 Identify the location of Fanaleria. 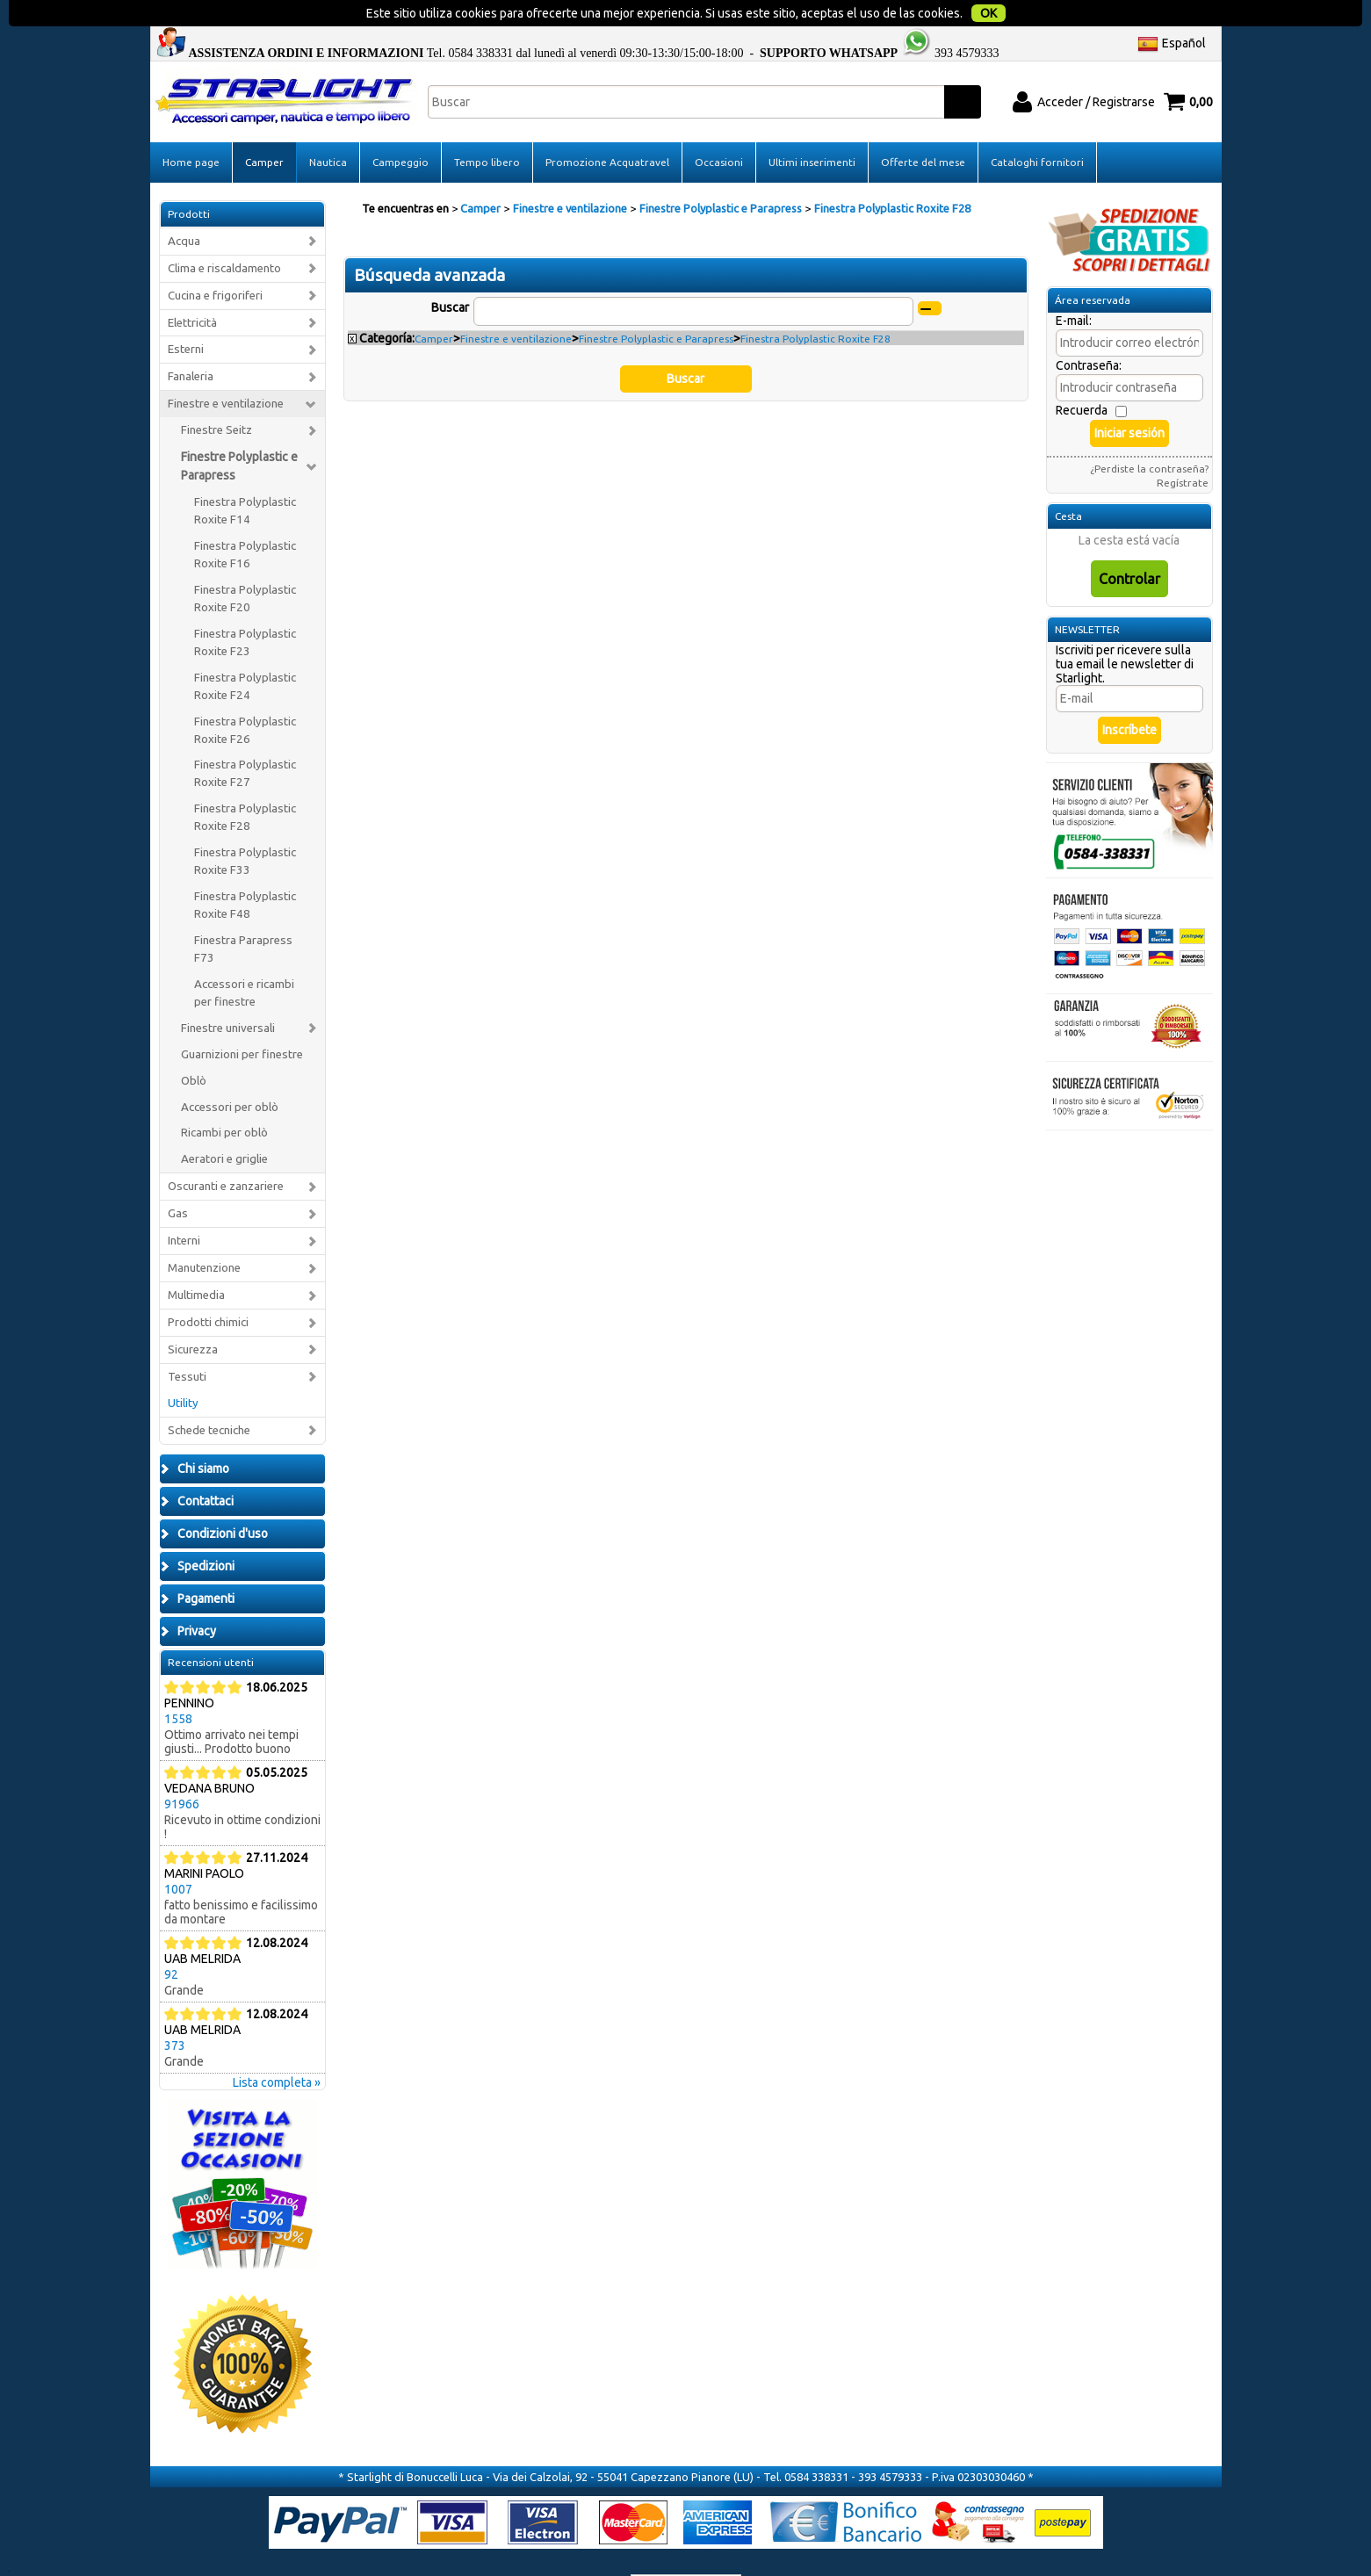
(190, 341).